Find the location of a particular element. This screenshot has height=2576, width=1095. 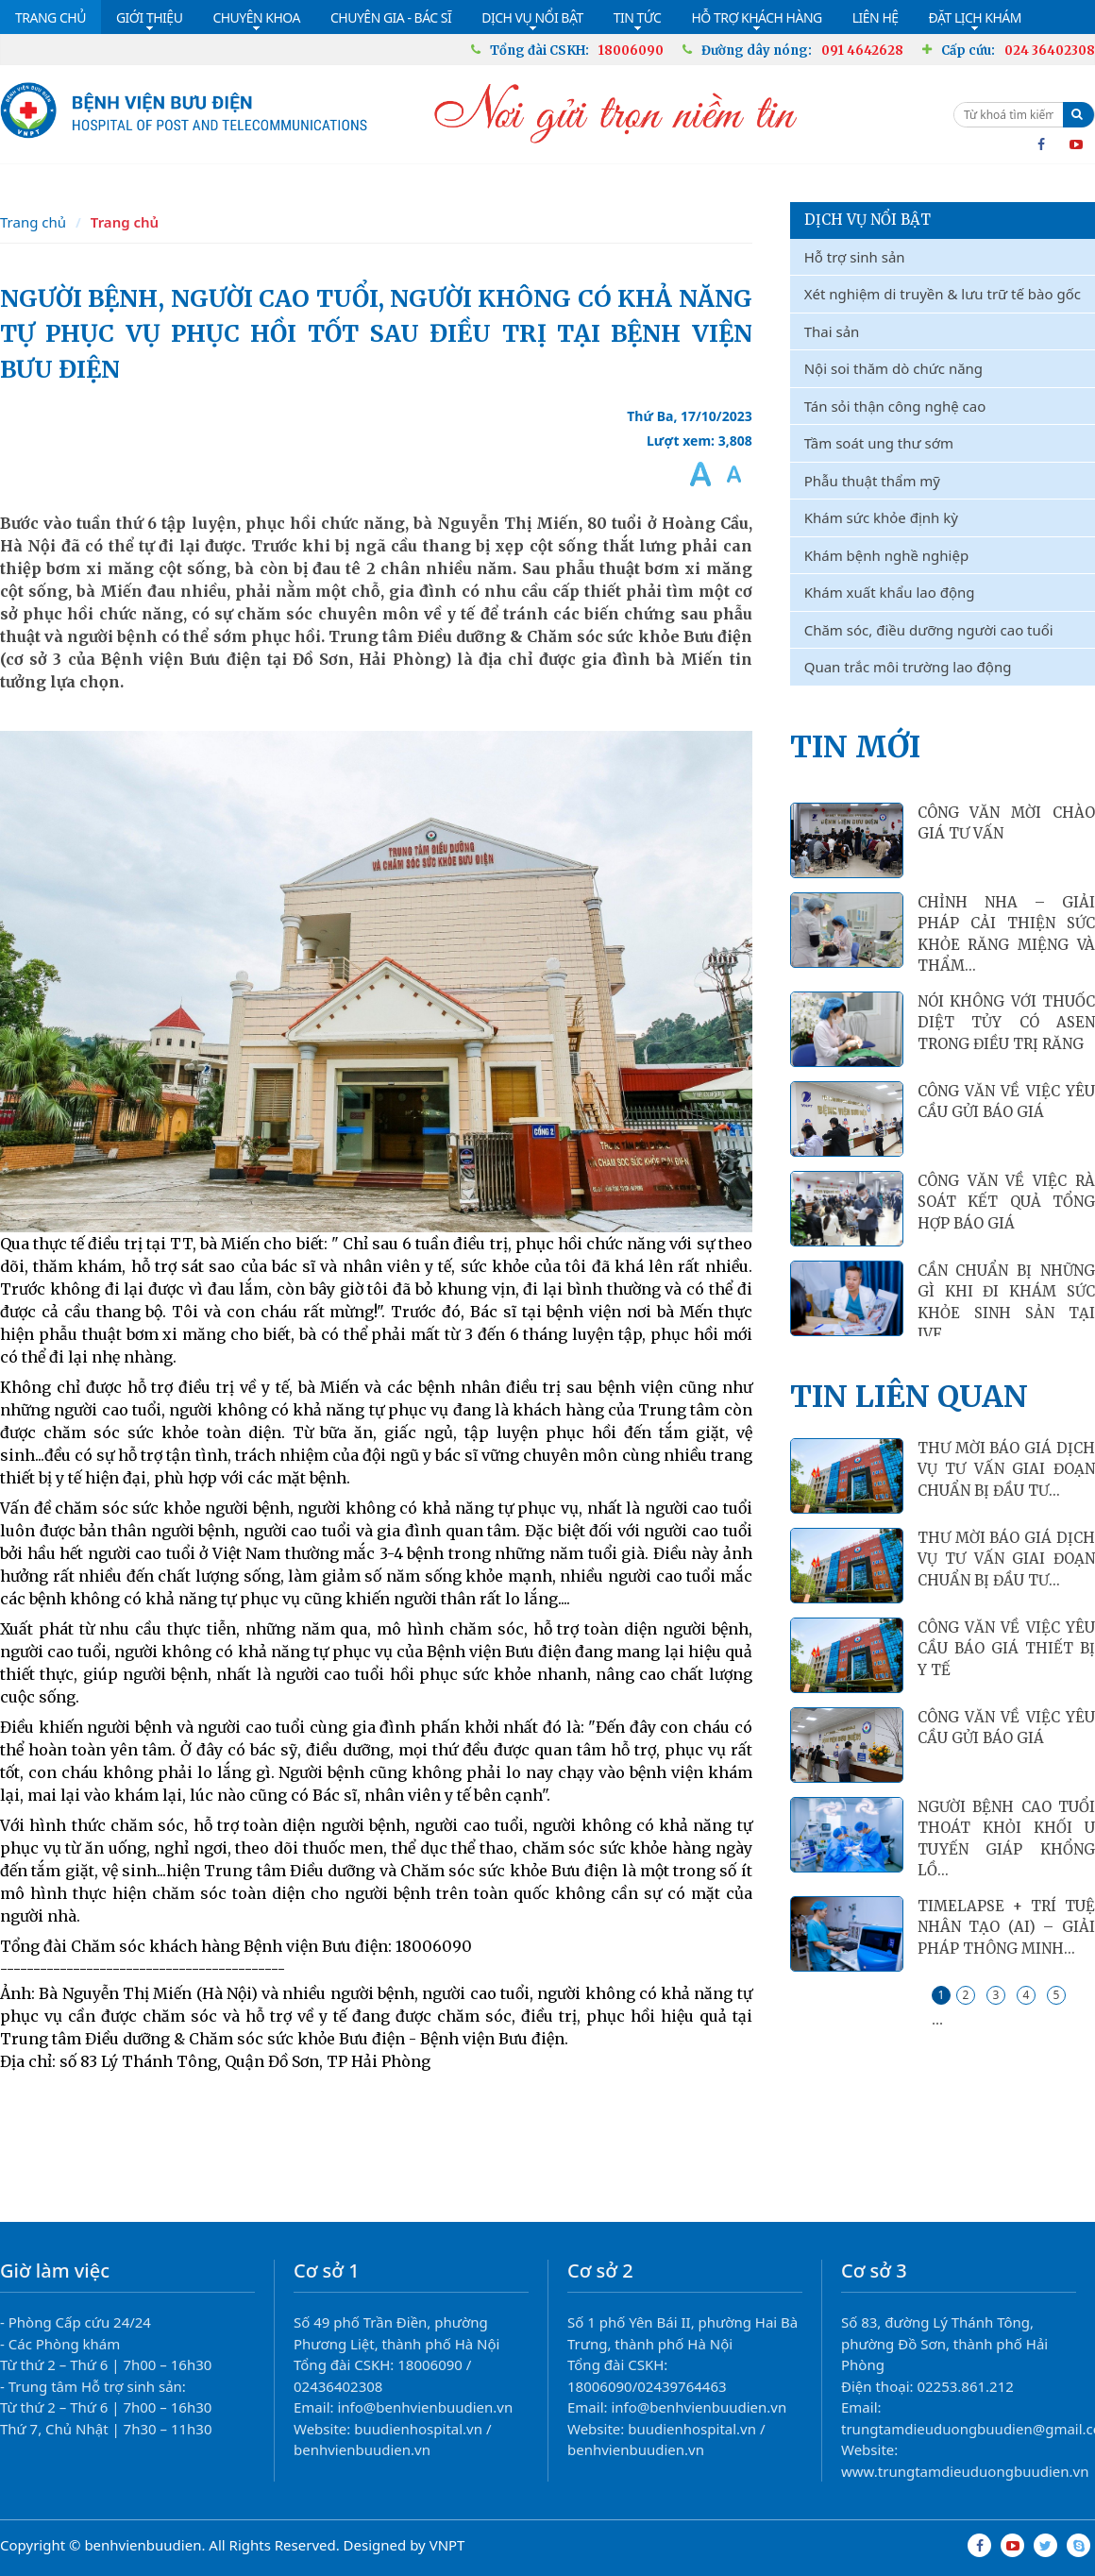

Tán sỏi thận công nghệ cao is located at coordinates (895, 406).